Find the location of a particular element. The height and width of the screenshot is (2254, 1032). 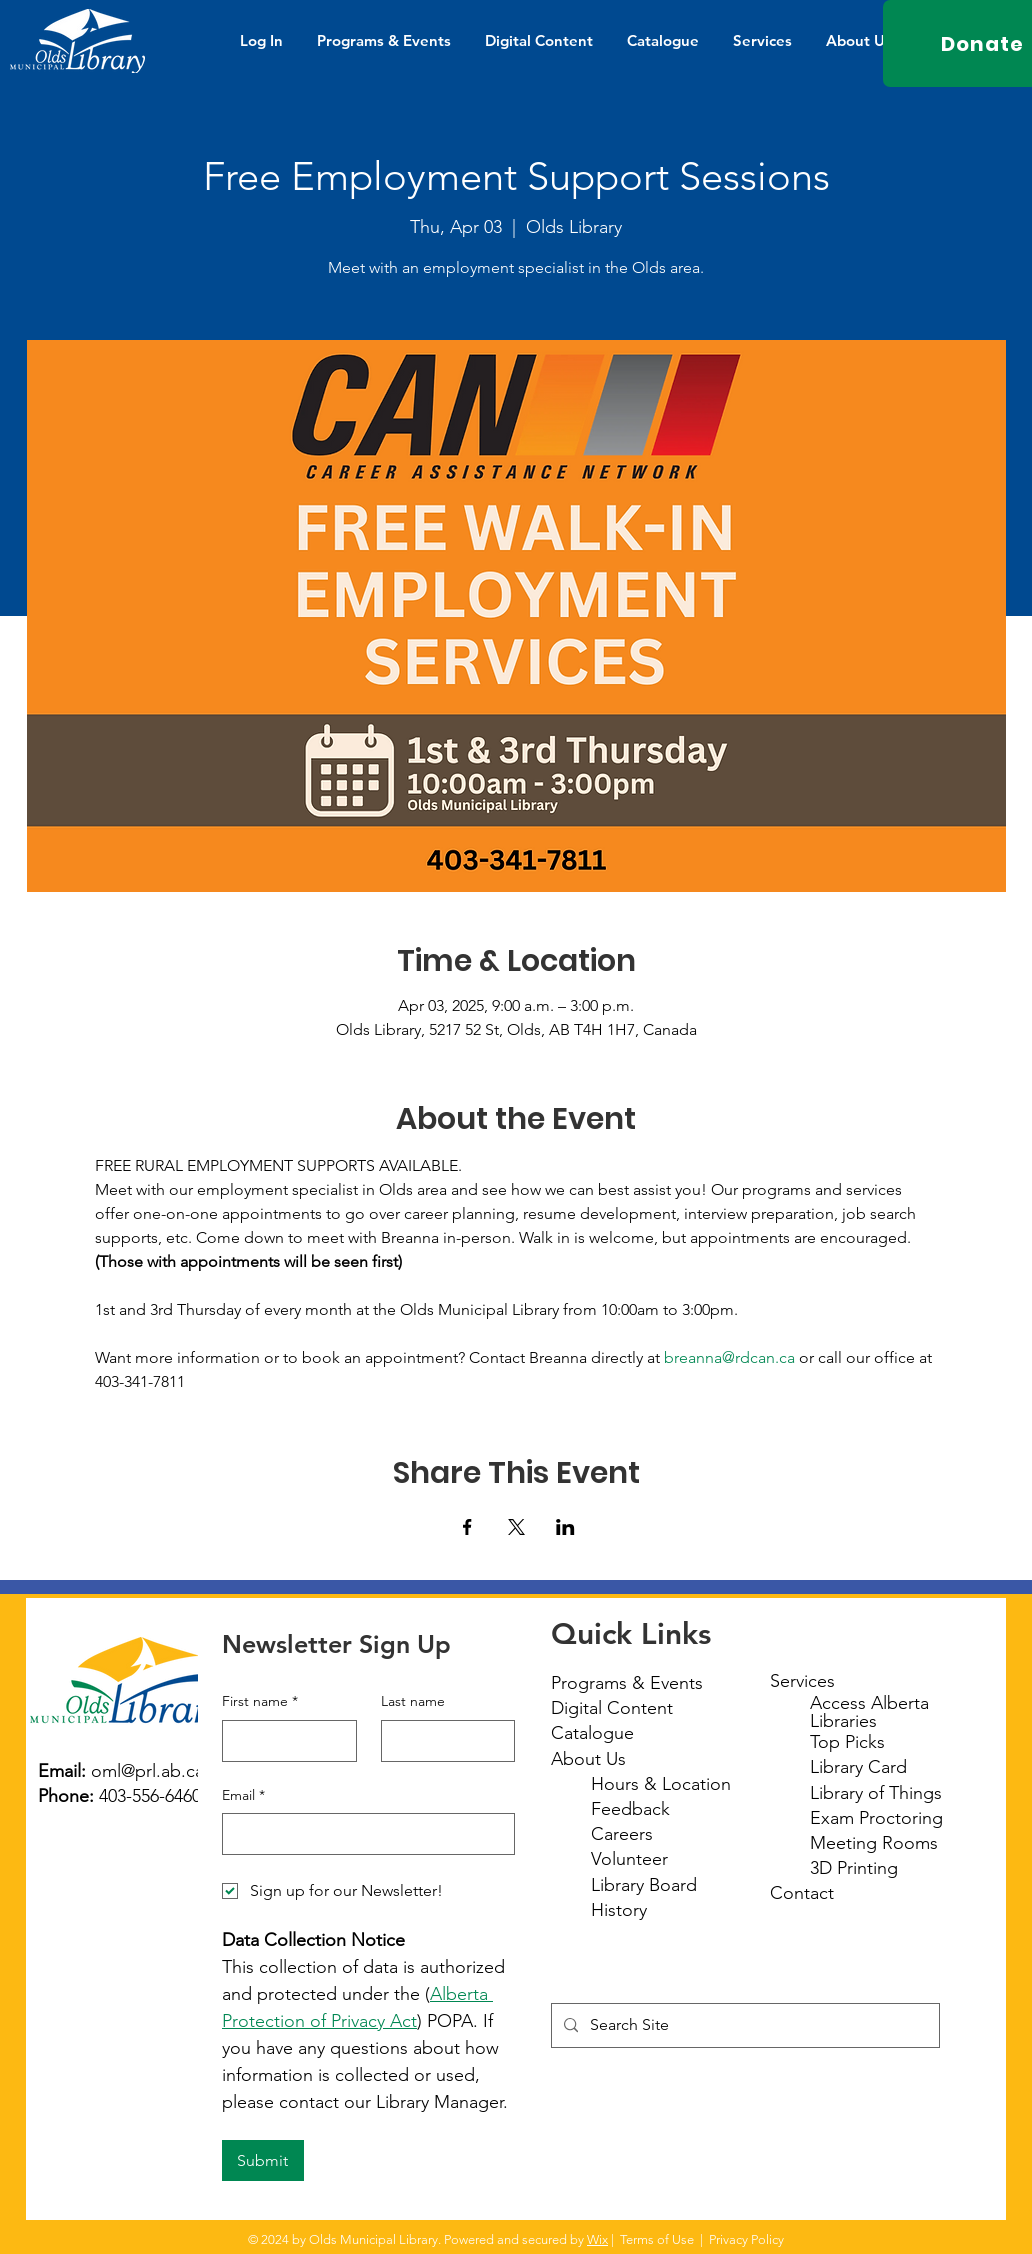

Hours & Location is located at coordinates (661, 1784).